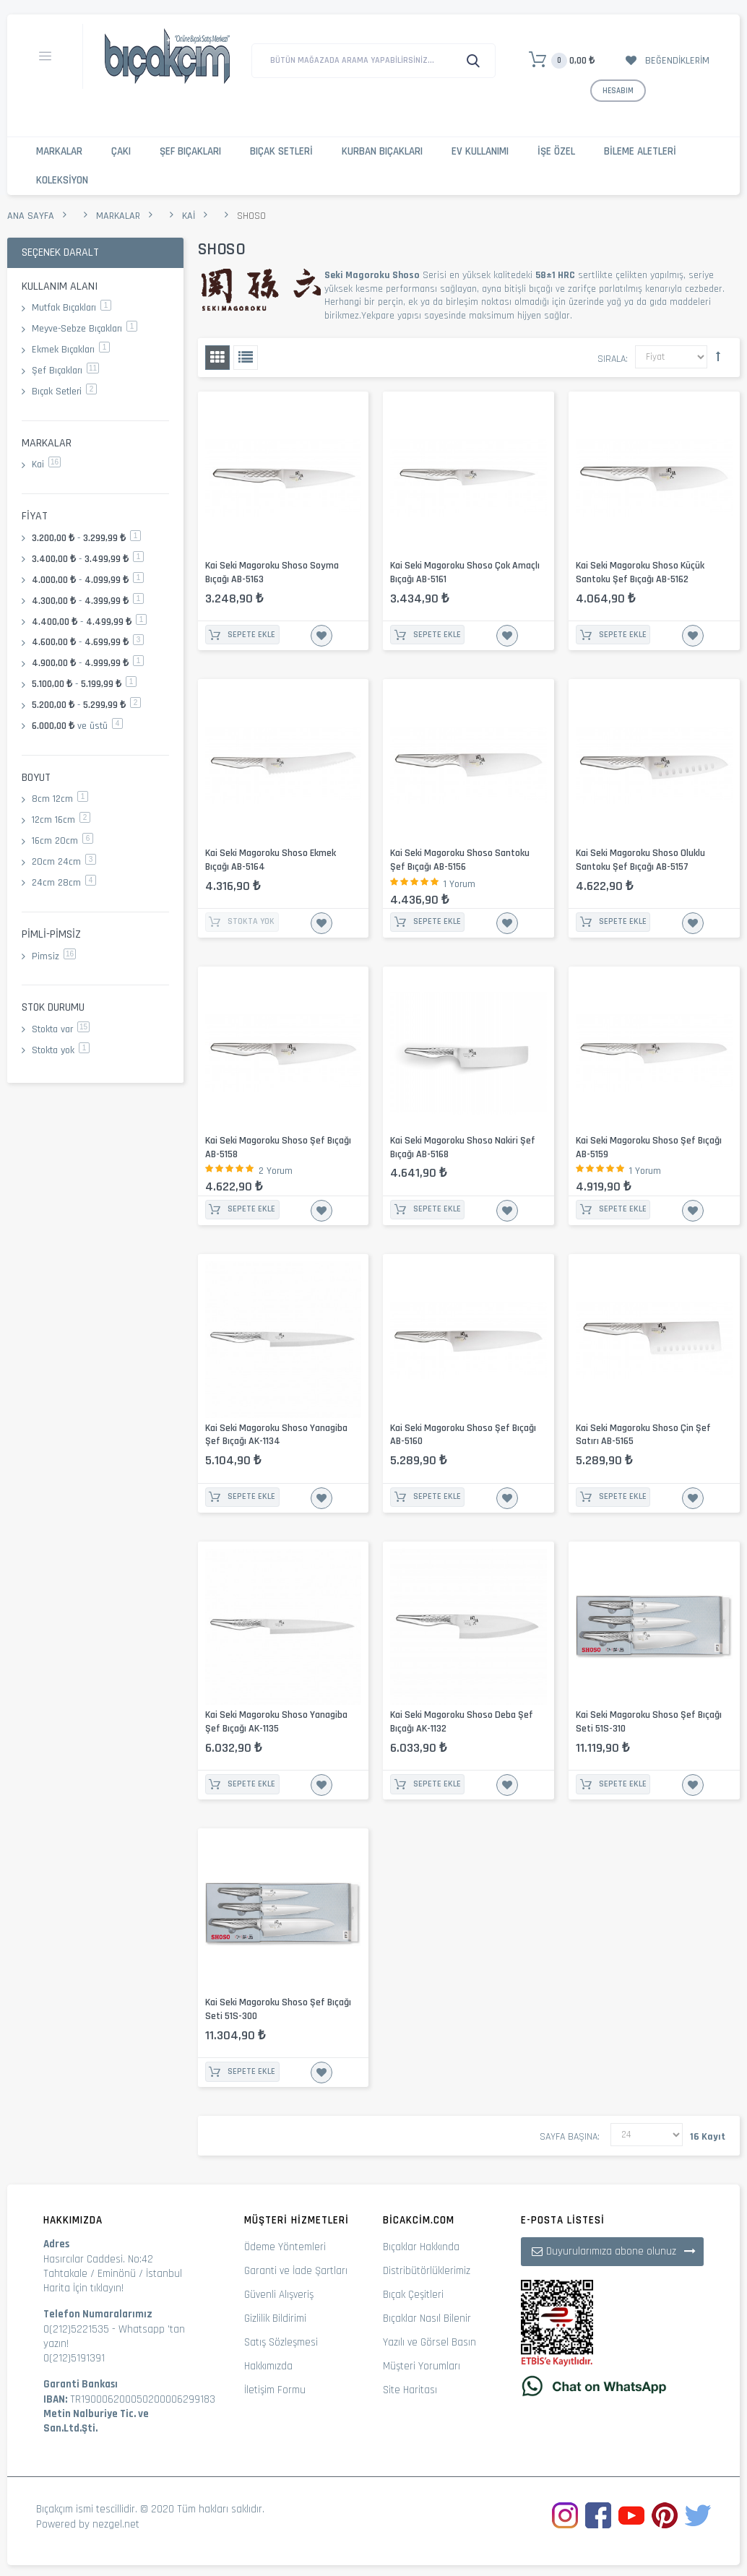 The width and height of the screenshot is (747, 2576). Describe the element at coordinates (268, 2366) in the screenshot. I see `Hakkımızda` at that location.